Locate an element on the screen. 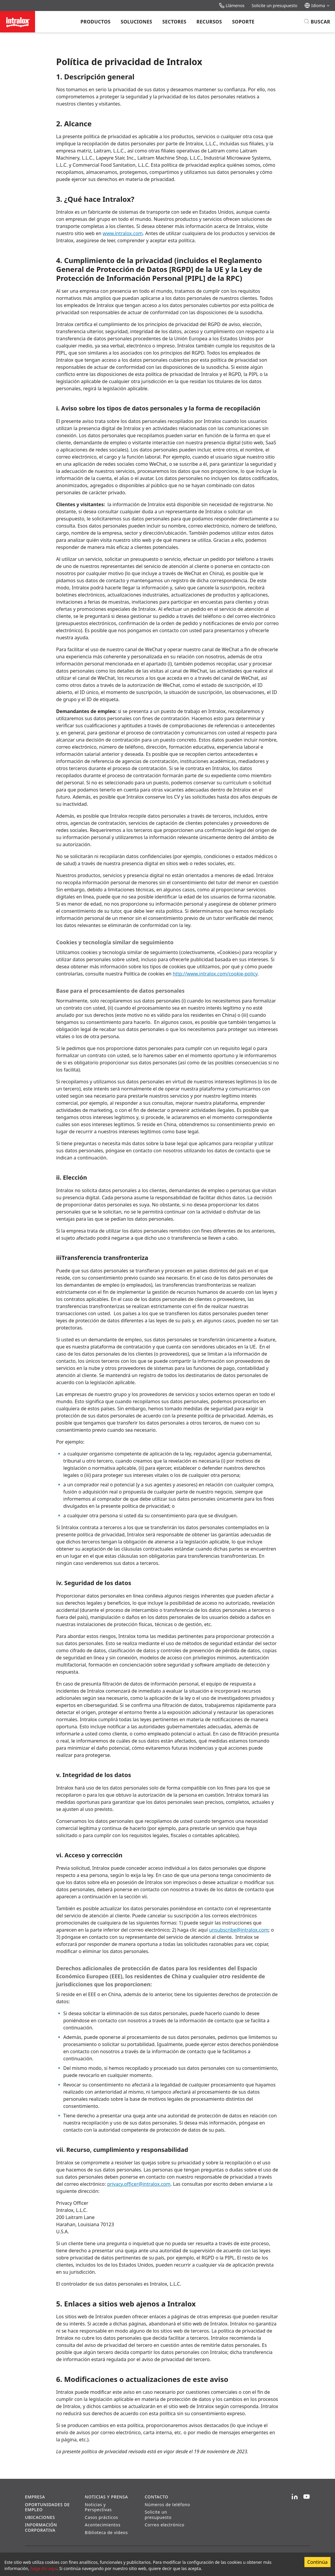 This screenshot has width=335, height=2576. [YouTube] is located at coordinates (306, 2497).